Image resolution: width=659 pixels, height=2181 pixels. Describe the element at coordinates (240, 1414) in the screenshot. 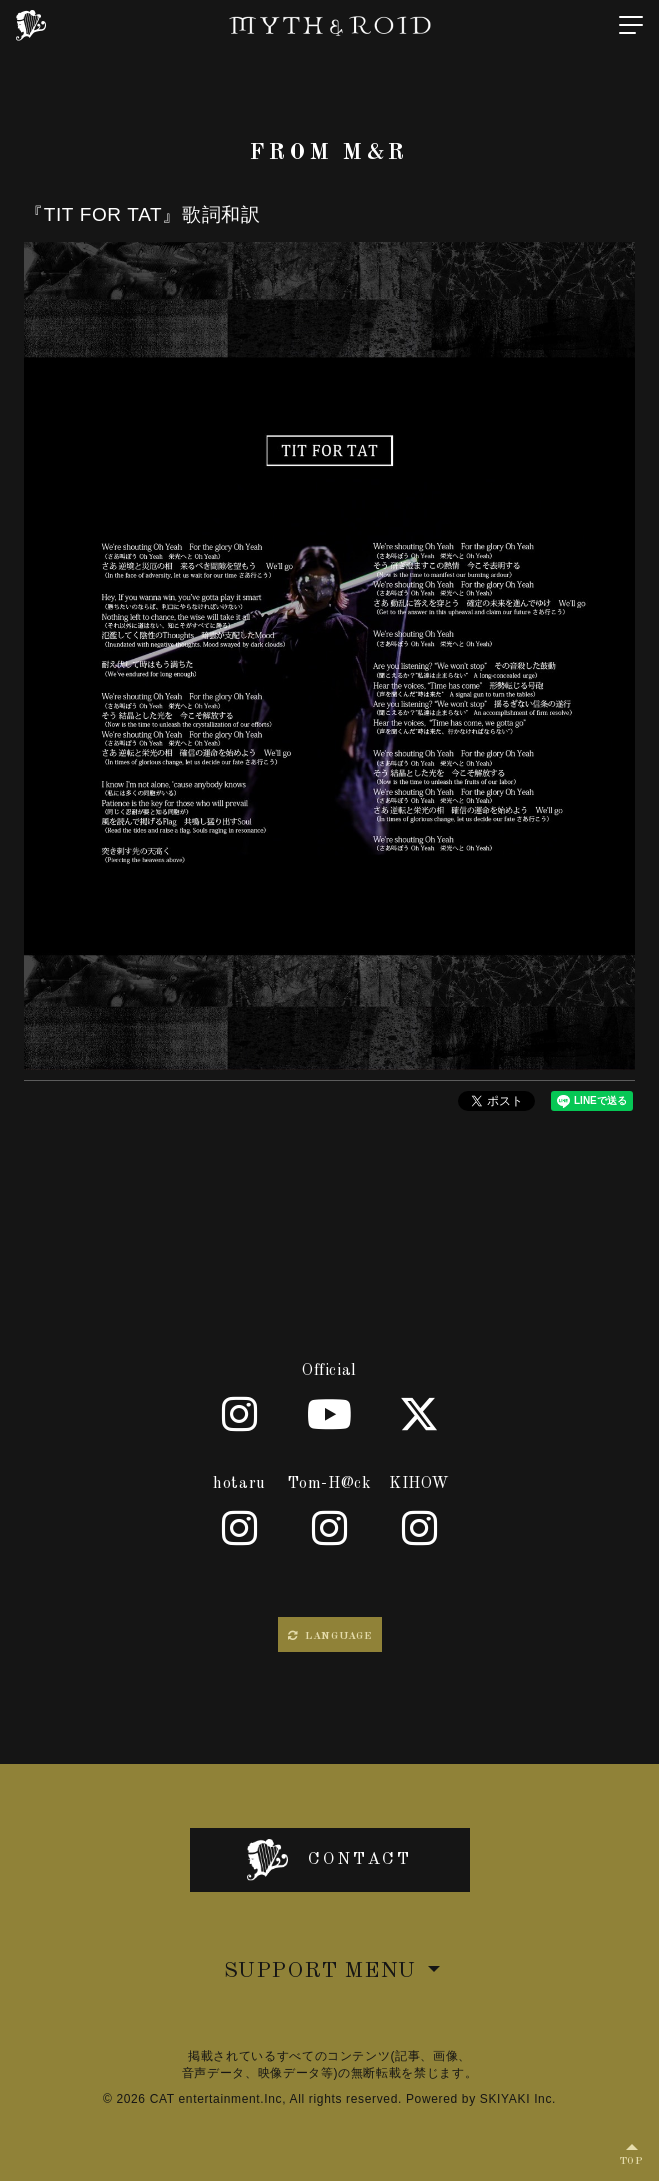

I see `[Official]` at that location.